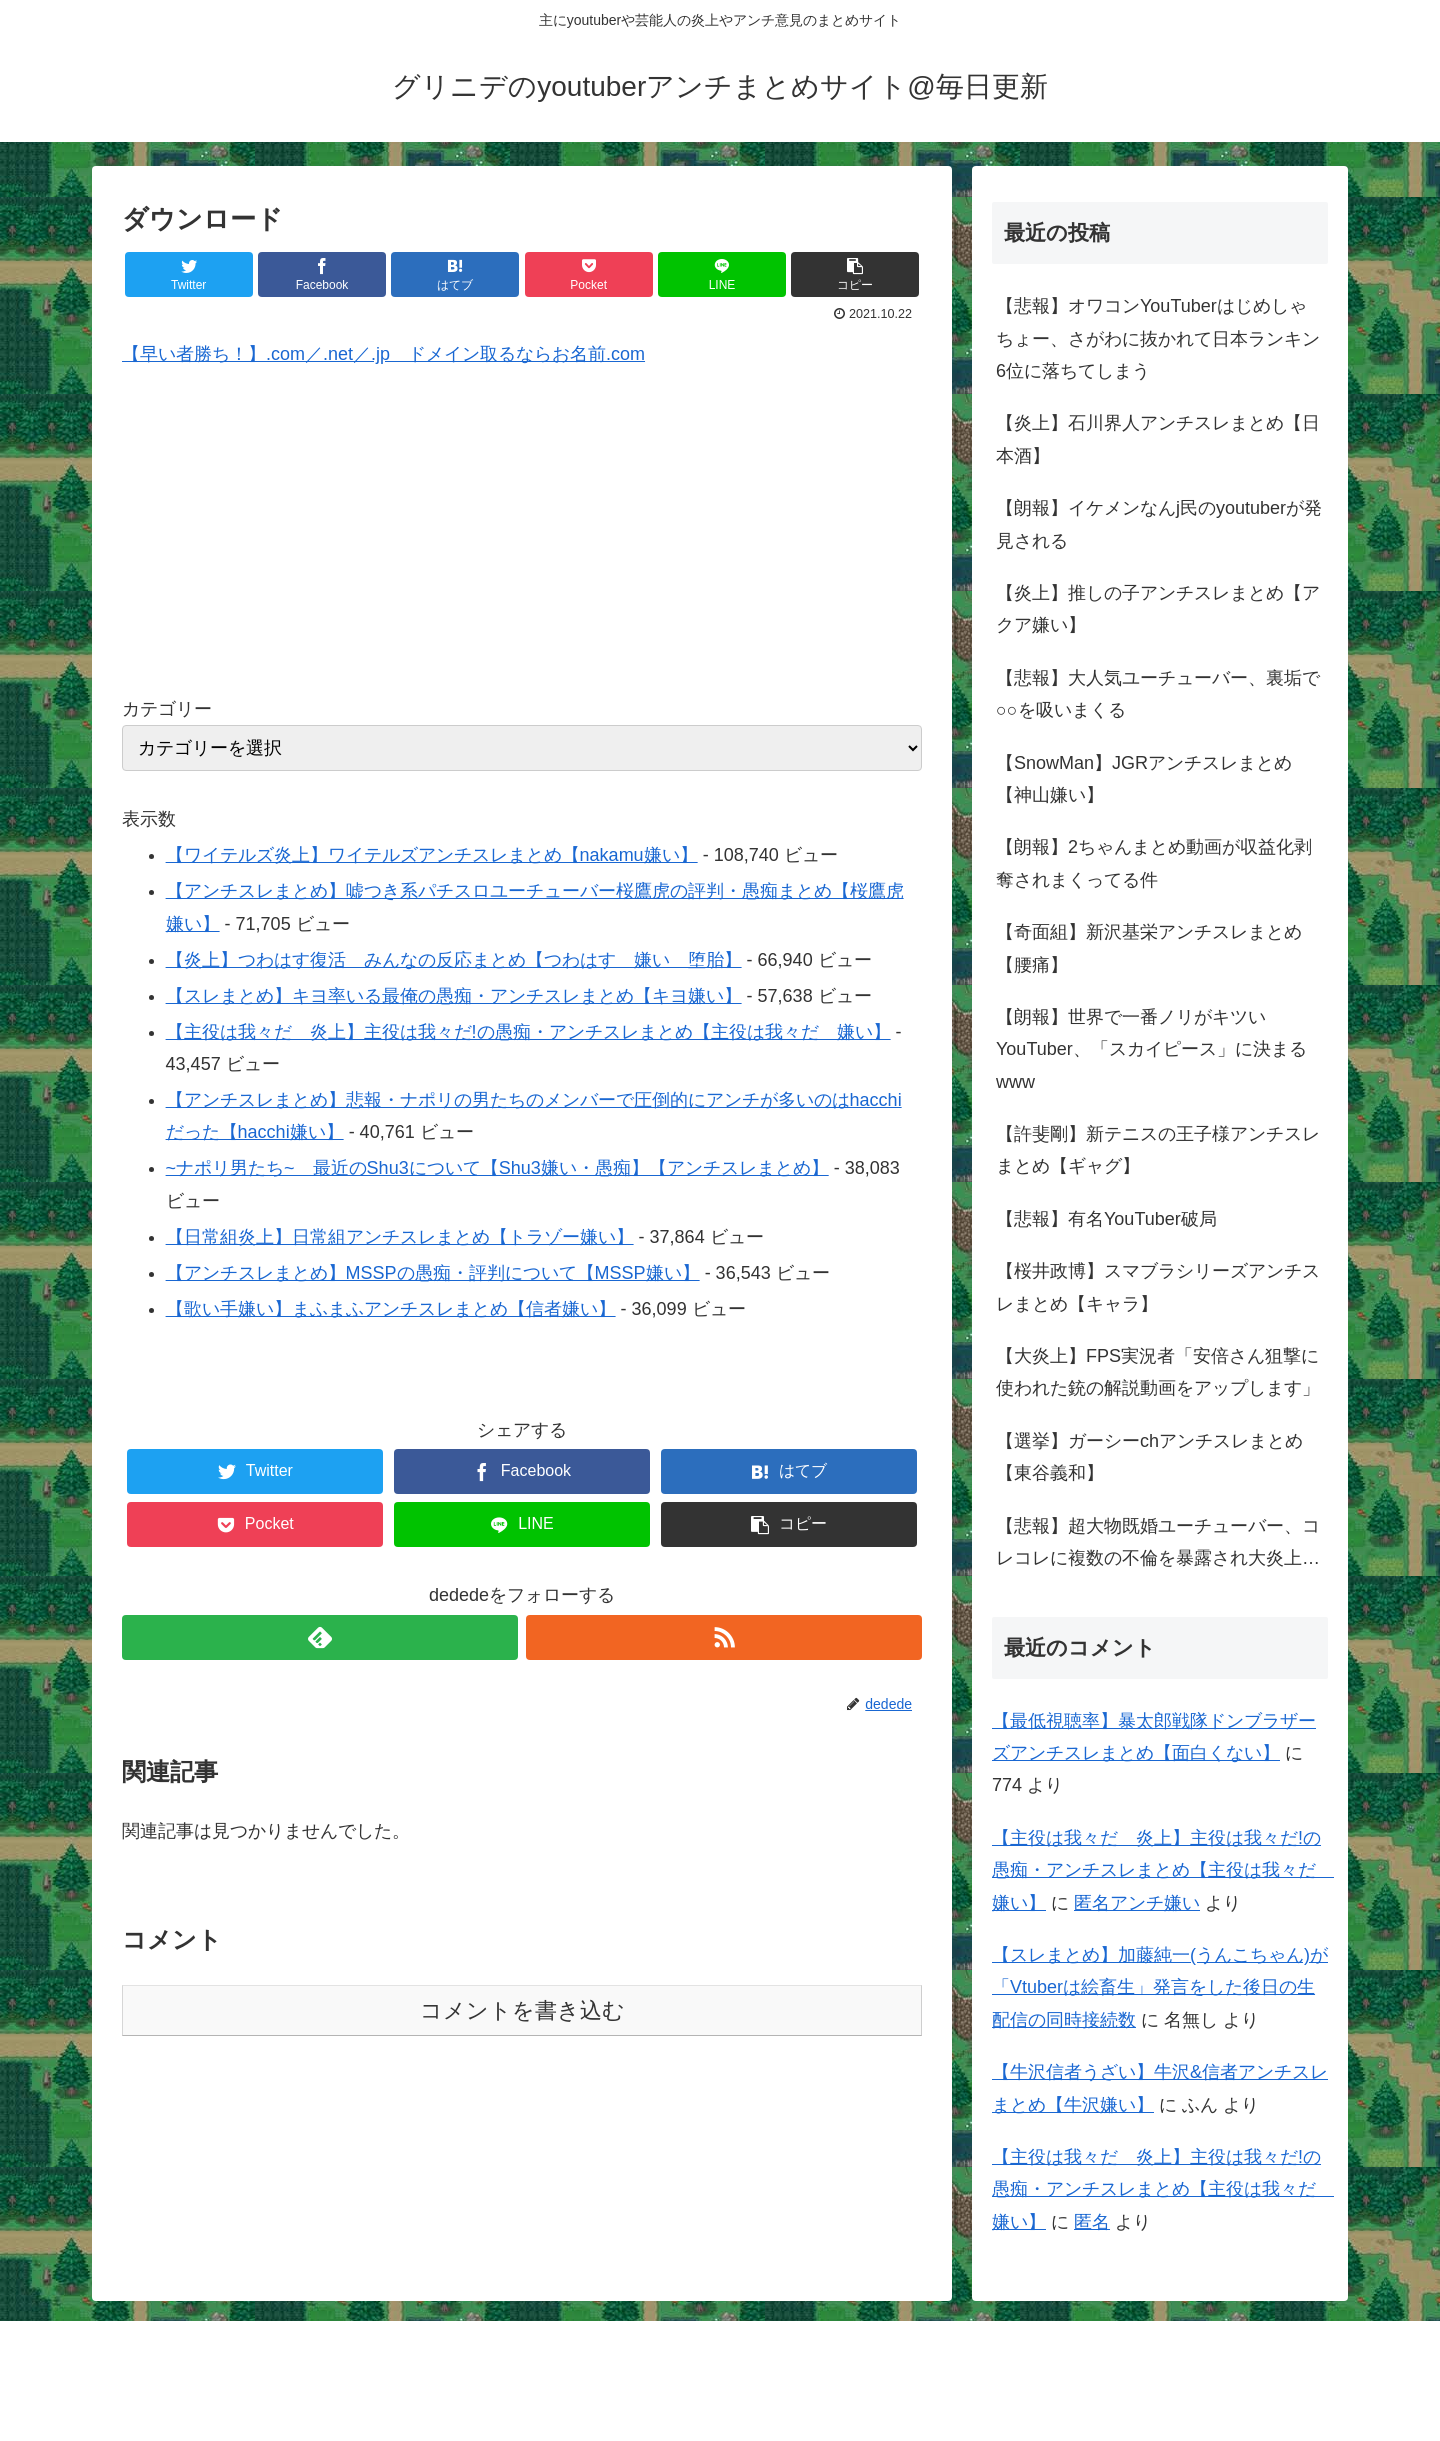 The width and height of the screenshot is (1440, 2441). What do you see at coordinates (400, 1237) in the screenshot?
I see `【日常組炎上】日常組アンチスレまとめ【トラゾー嫌い】` at bounding box center [400, 1237].